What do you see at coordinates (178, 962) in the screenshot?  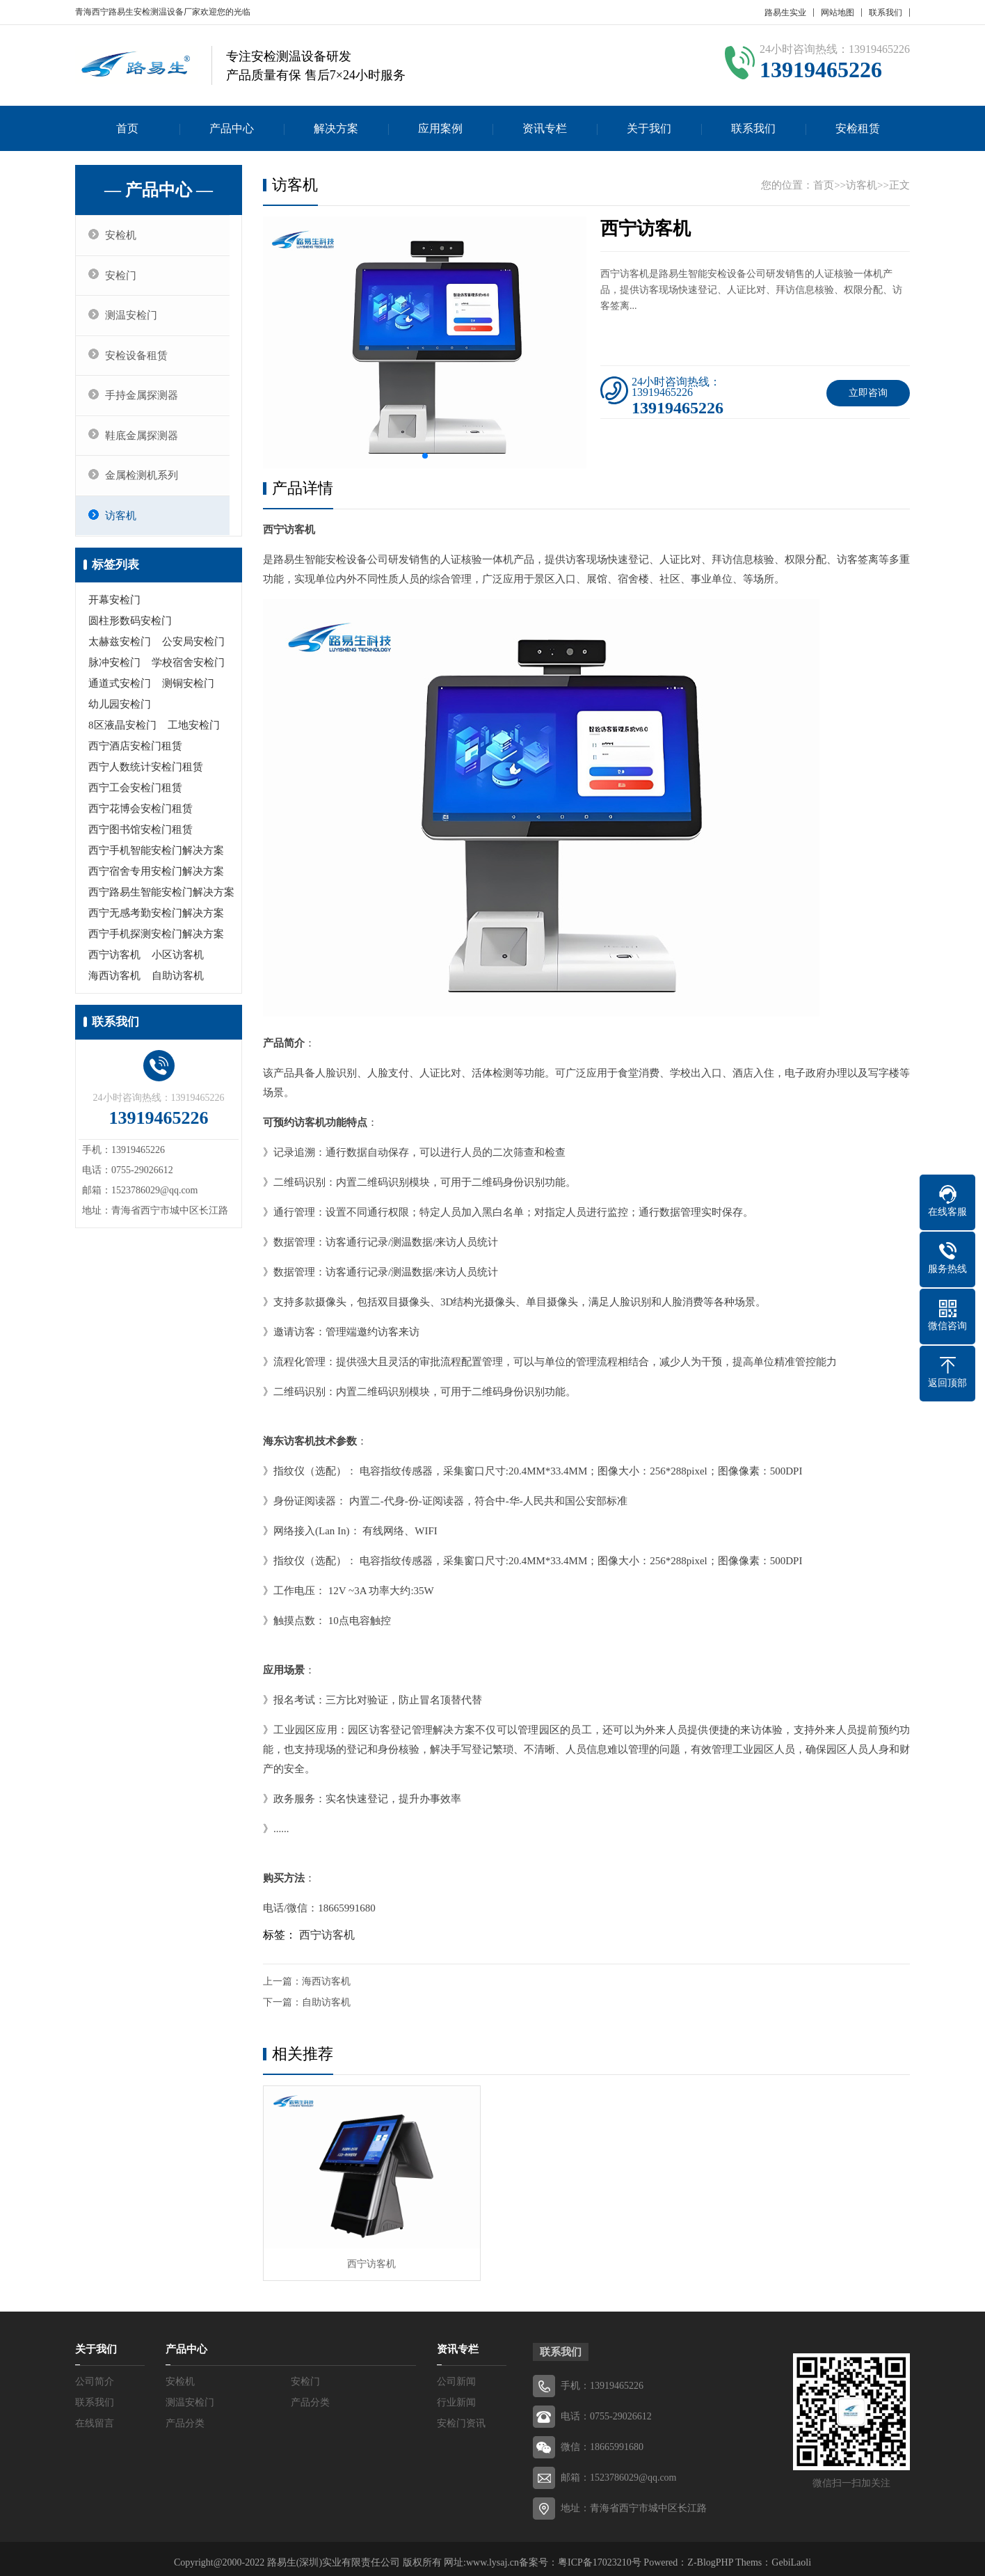 I see `小区访客机` at bounding box center [178, 962].